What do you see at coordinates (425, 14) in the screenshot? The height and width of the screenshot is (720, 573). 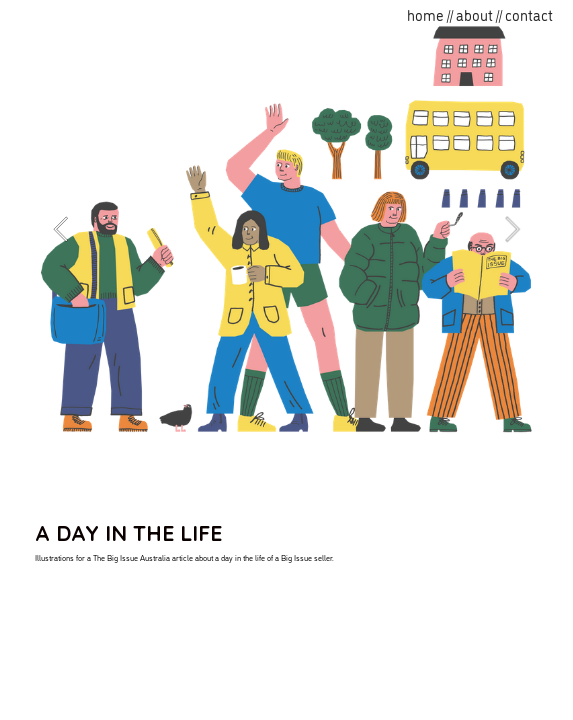 I see `home` at bounding box center [425, 14].